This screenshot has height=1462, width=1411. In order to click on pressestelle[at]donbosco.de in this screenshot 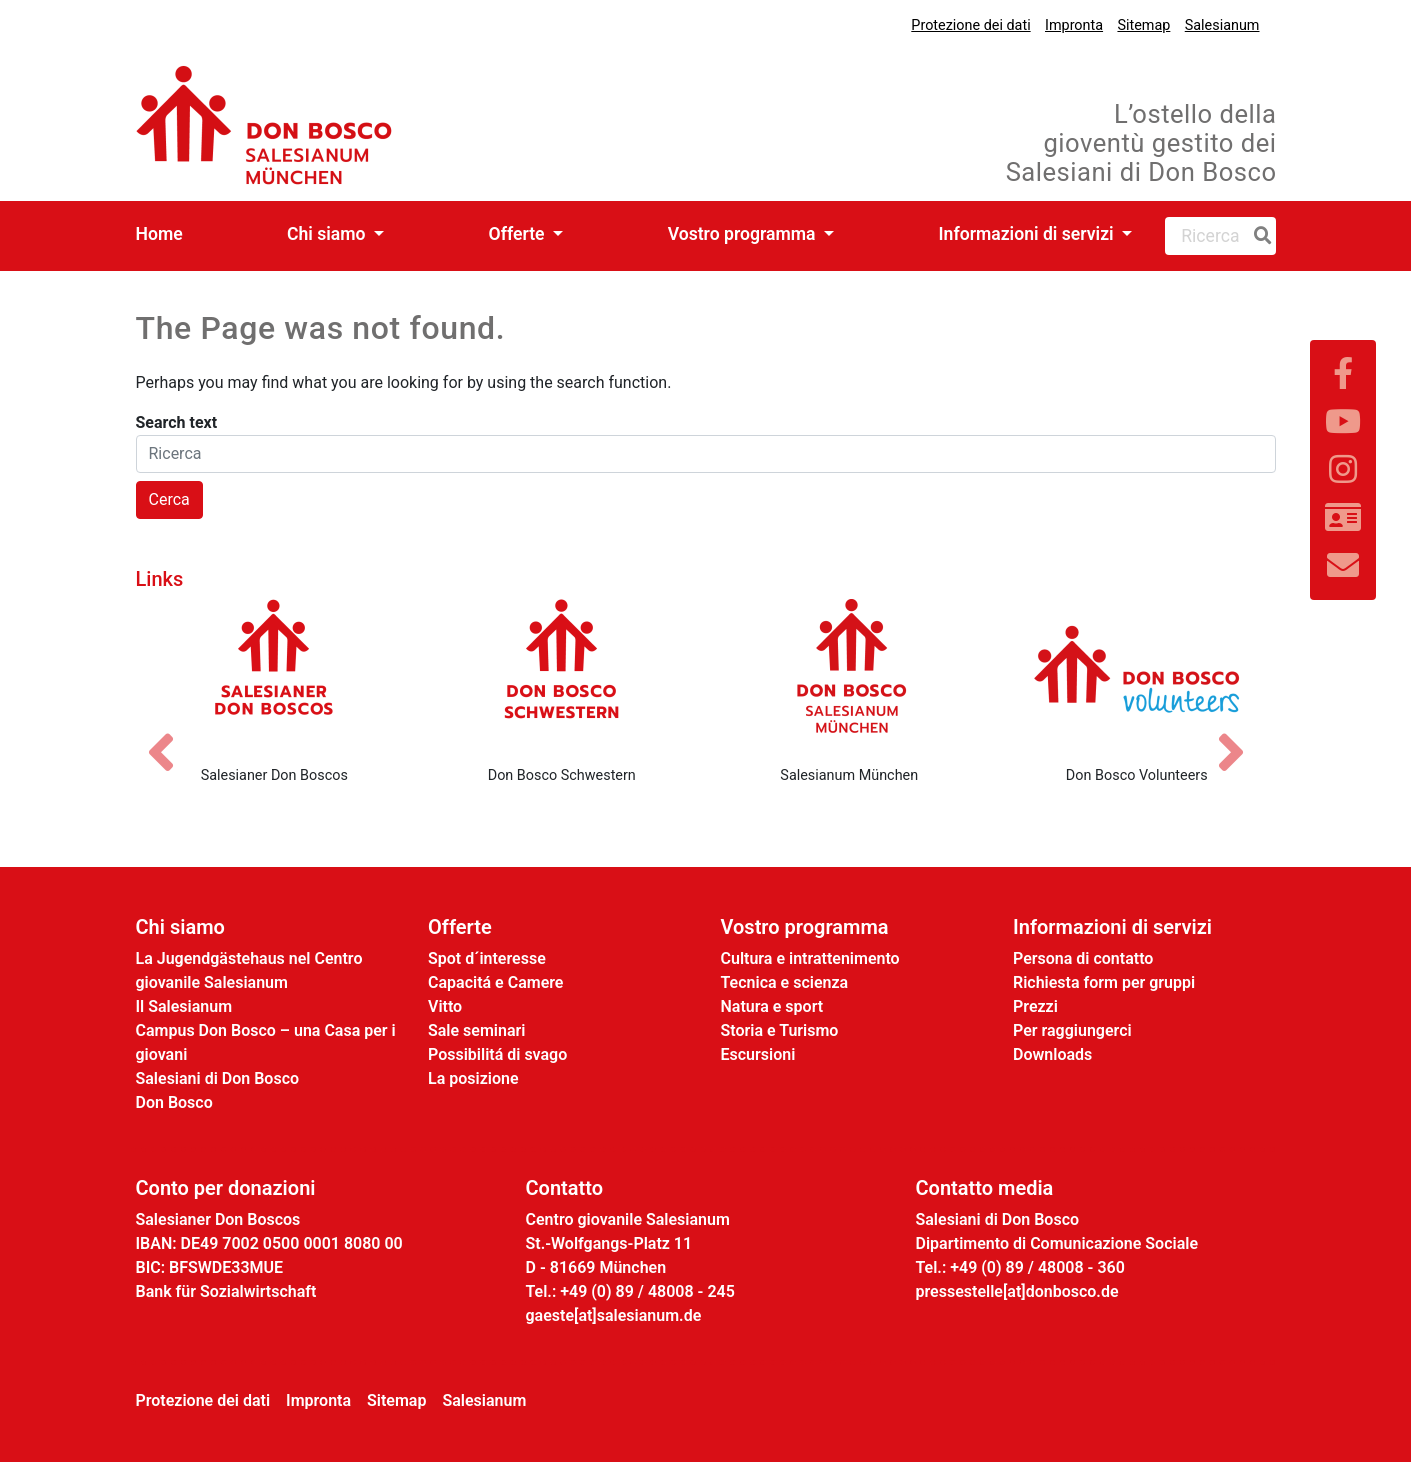, I will do `click(1017, 1291)`.